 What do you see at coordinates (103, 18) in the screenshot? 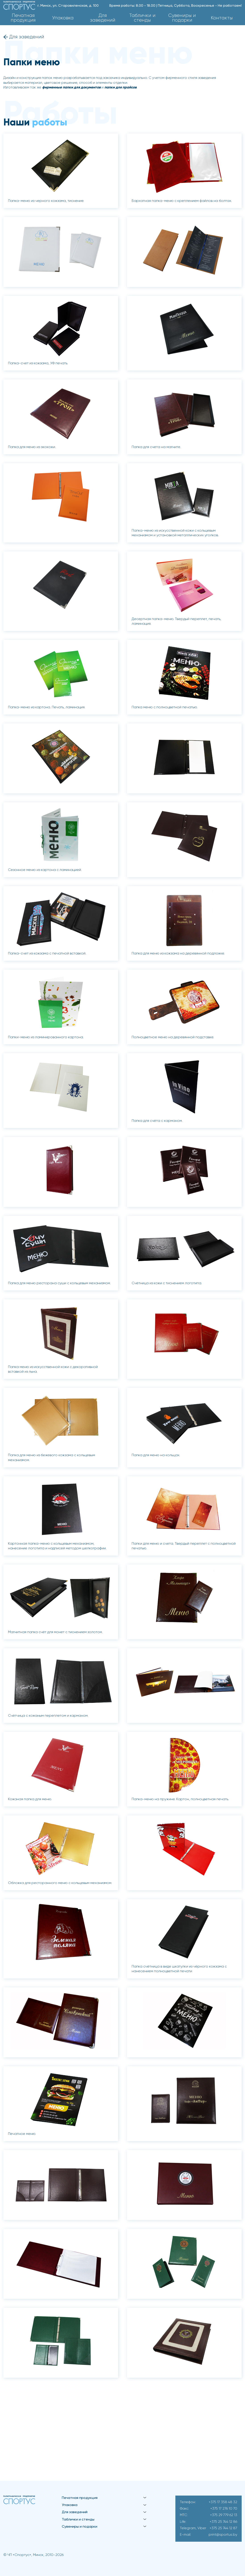
I see `Для заведений` at bounding box center [103, 18].